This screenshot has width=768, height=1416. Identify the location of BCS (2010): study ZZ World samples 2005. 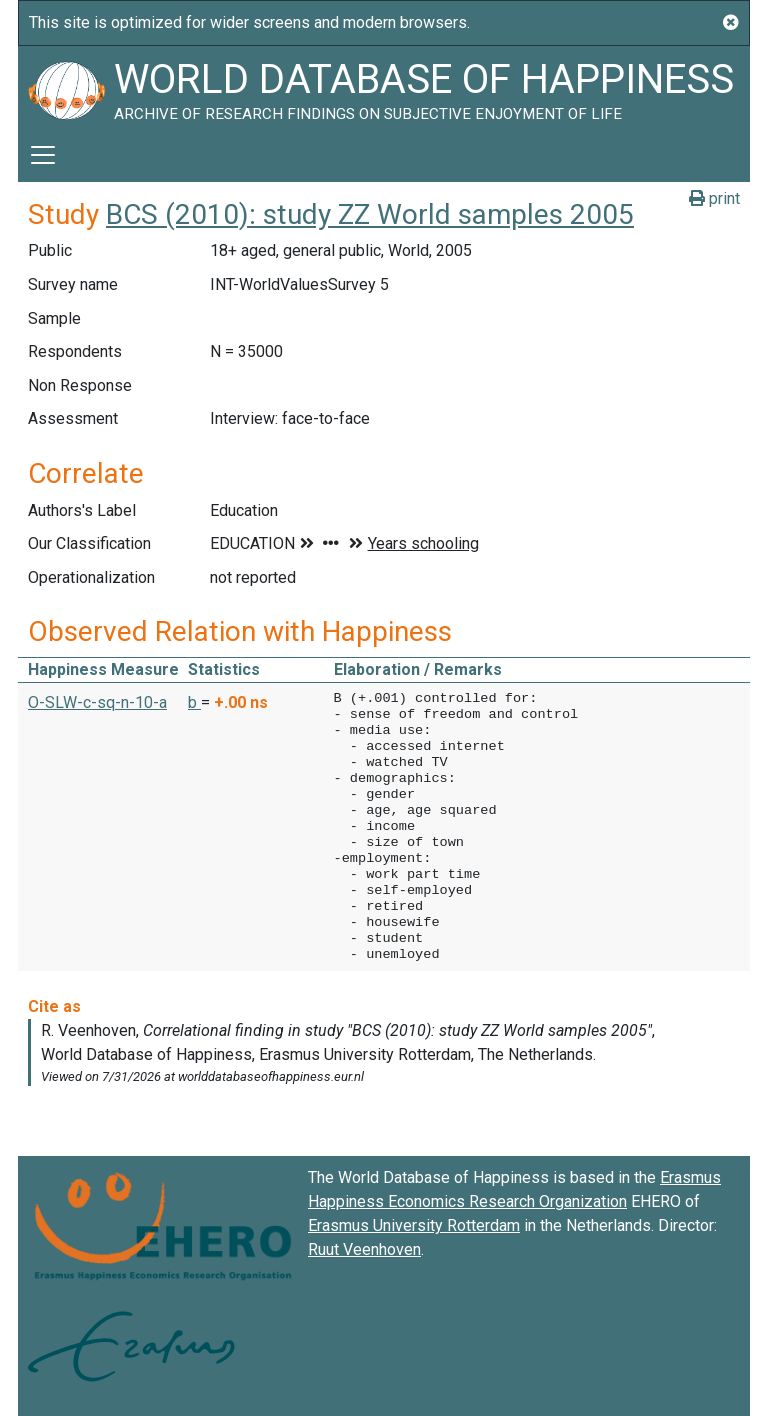
(370, 214).